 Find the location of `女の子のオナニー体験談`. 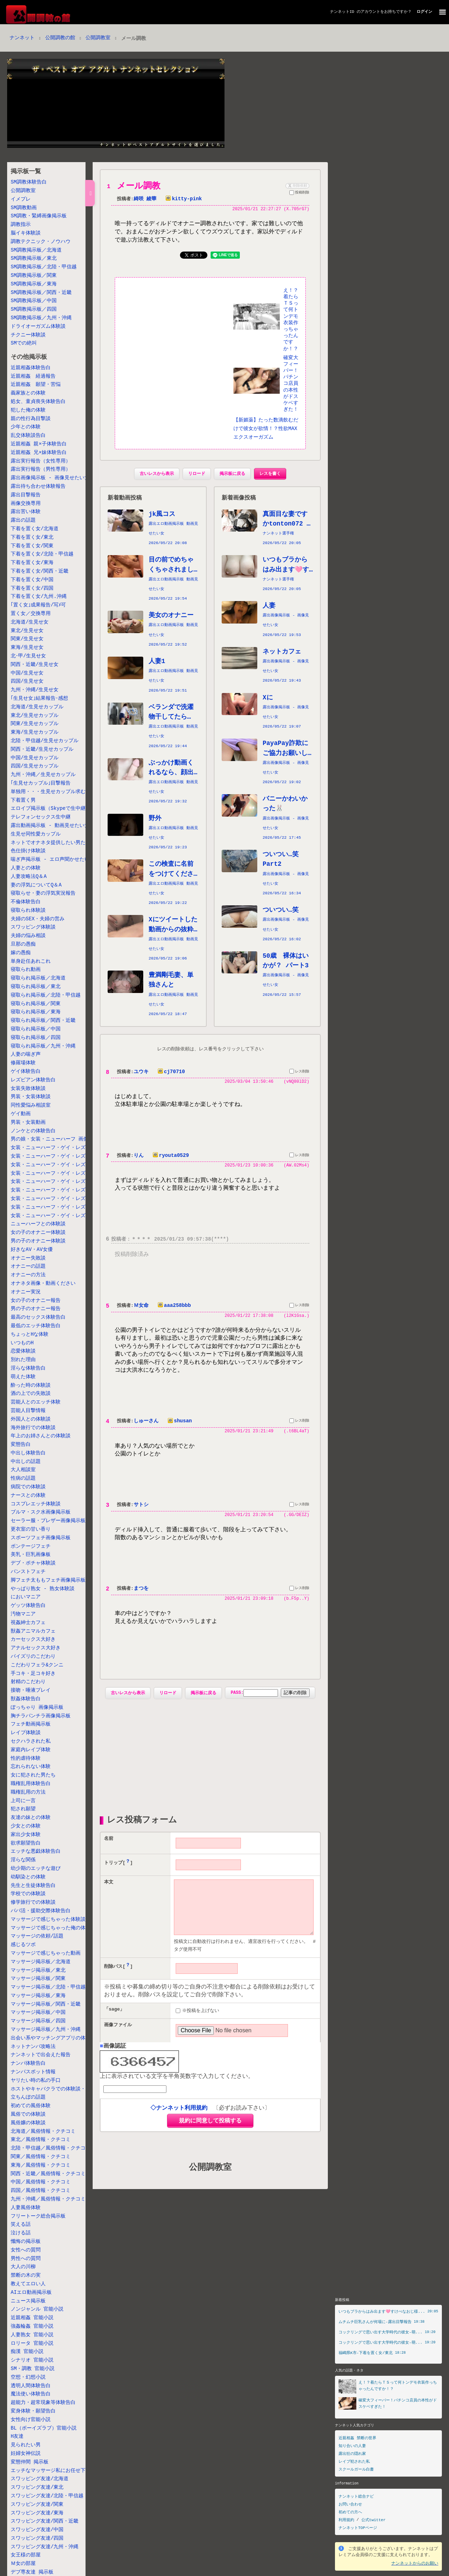

女の子のオナニー体験談 is located at coordinates (38, 1232).